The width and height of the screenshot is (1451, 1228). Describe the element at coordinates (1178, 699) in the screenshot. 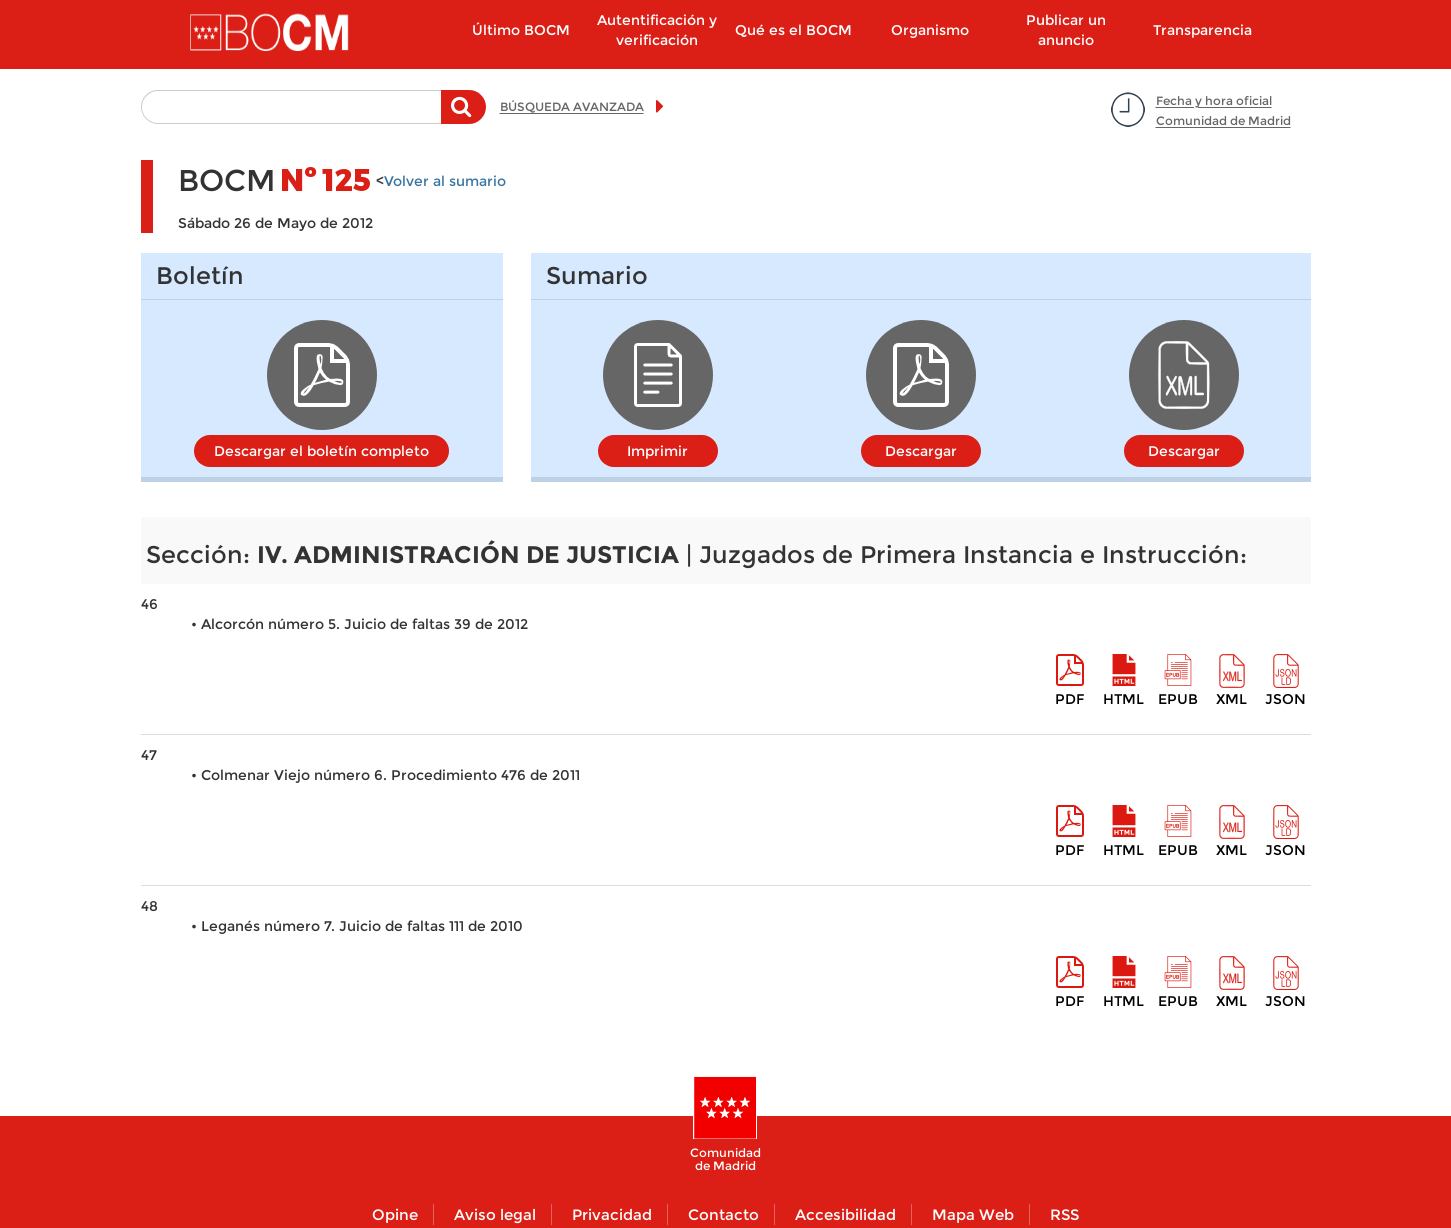

I see `epub` at that location.